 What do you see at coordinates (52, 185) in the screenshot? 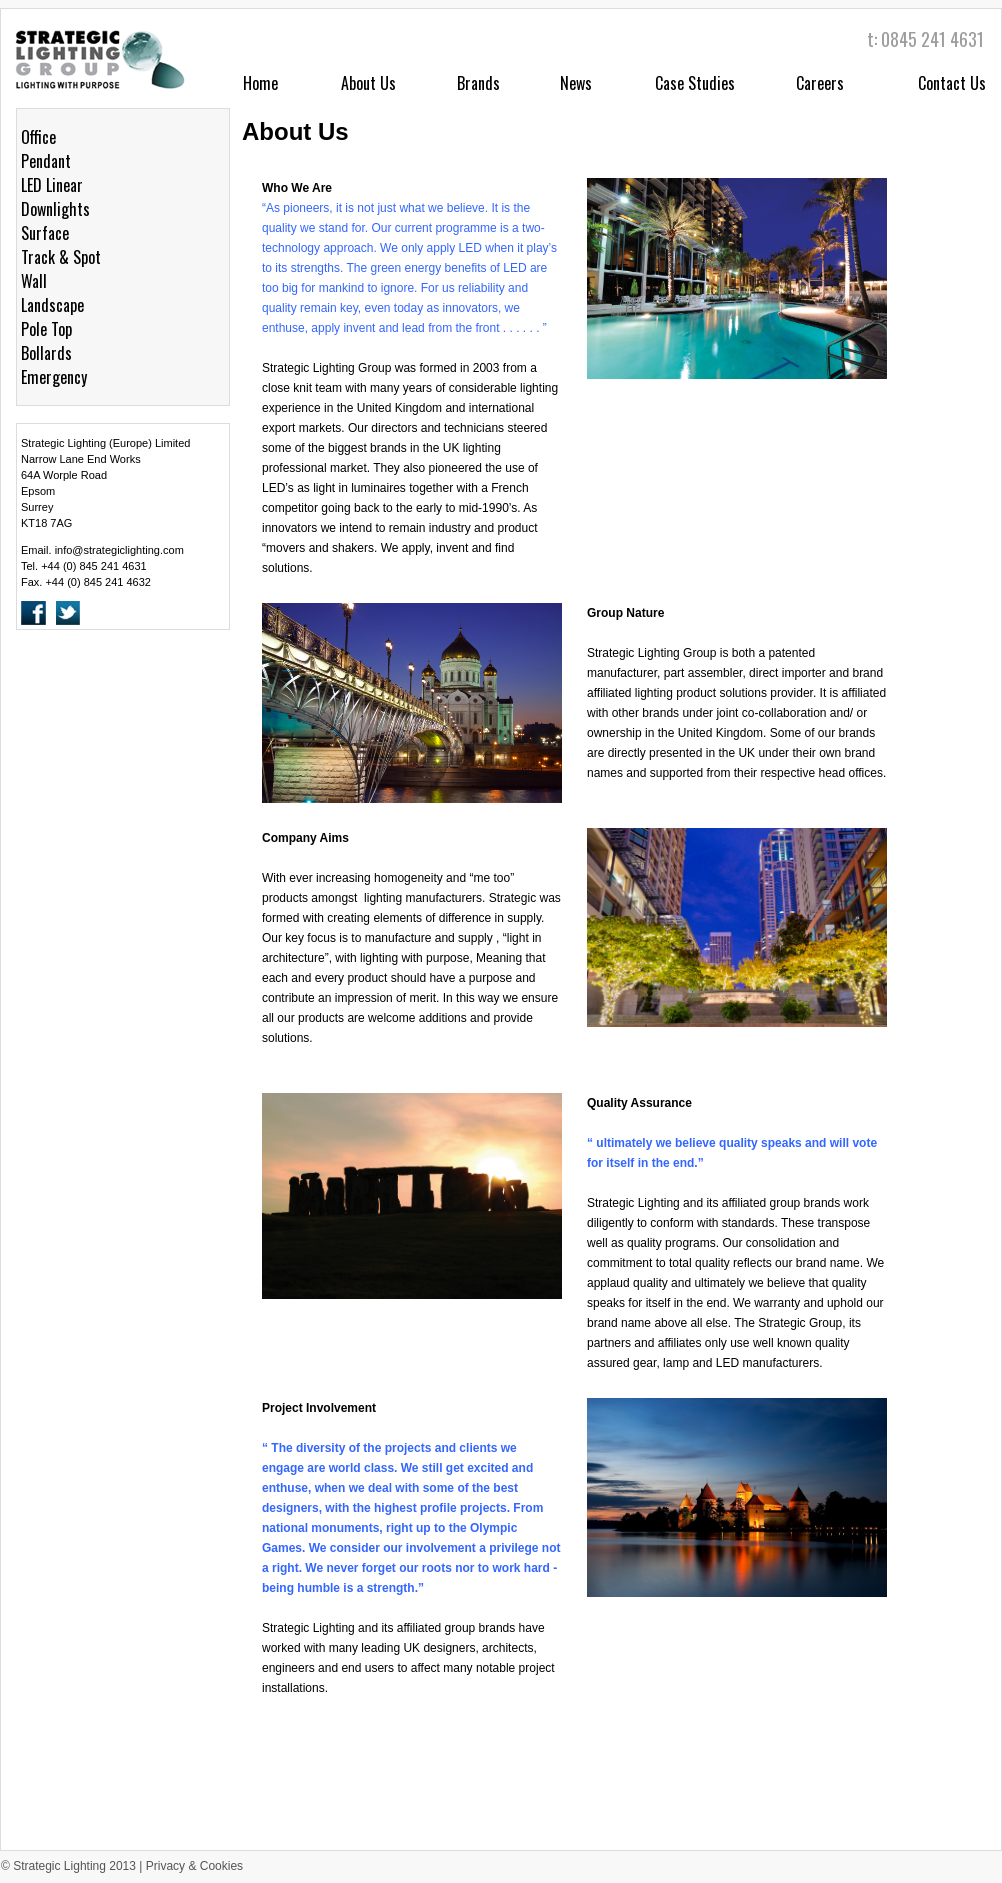
I see `LED Linear` at bounding box center [52, 185].